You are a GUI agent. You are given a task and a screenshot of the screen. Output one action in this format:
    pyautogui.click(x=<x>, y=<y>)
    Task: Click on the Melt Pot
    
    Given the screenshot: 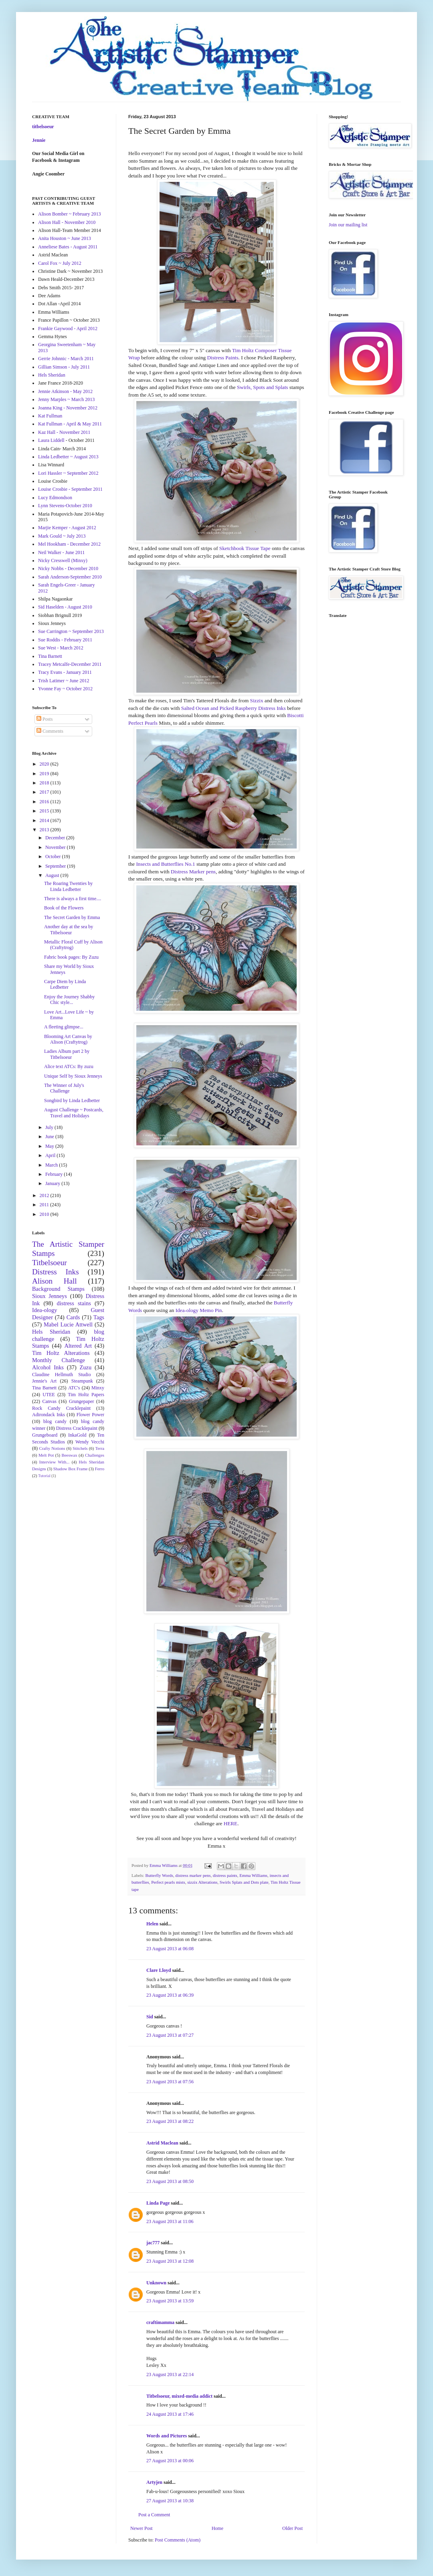 What is the action you would take?
    pyautogui.click(x=46, y=1455)
    